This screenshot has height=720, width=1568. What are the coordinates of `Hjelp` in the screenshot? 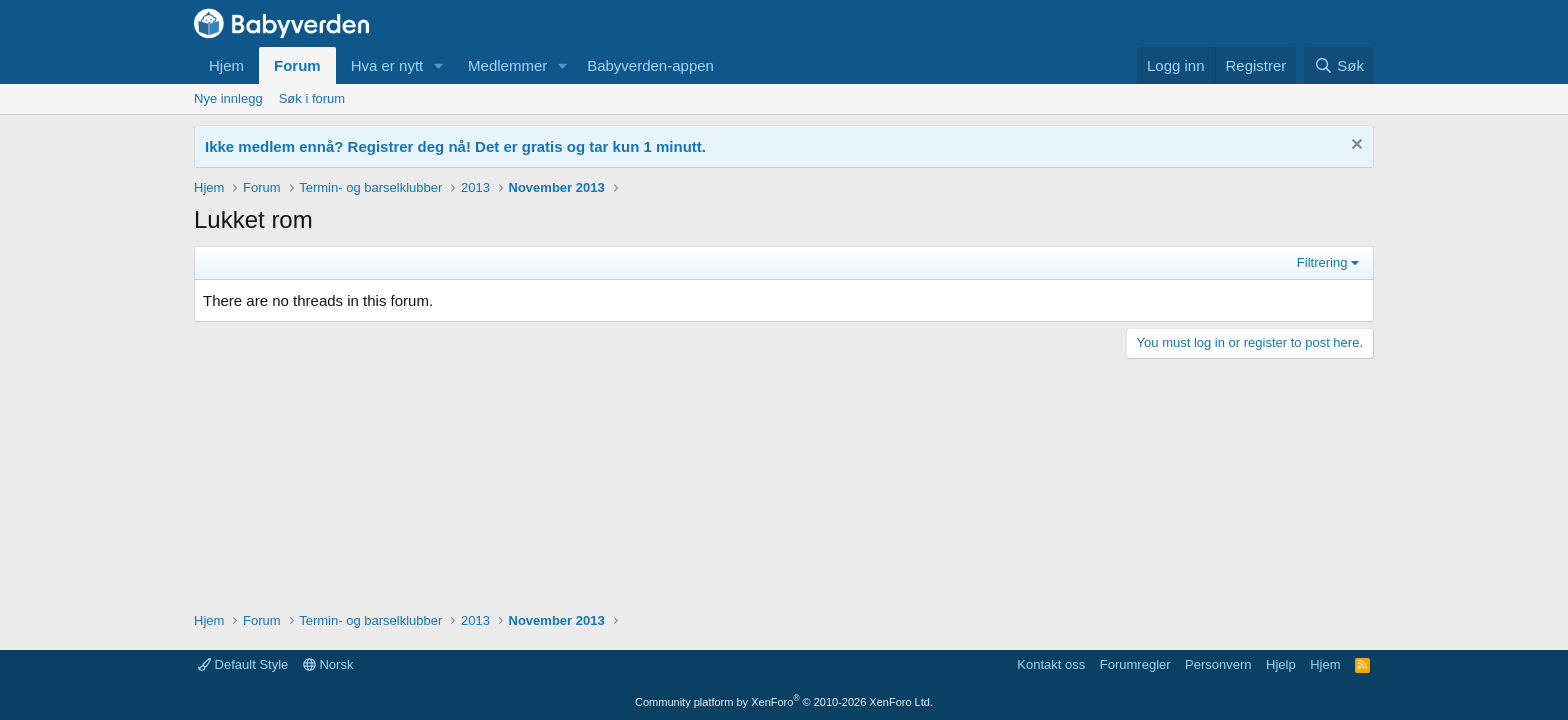 It's located at (1281, 664).